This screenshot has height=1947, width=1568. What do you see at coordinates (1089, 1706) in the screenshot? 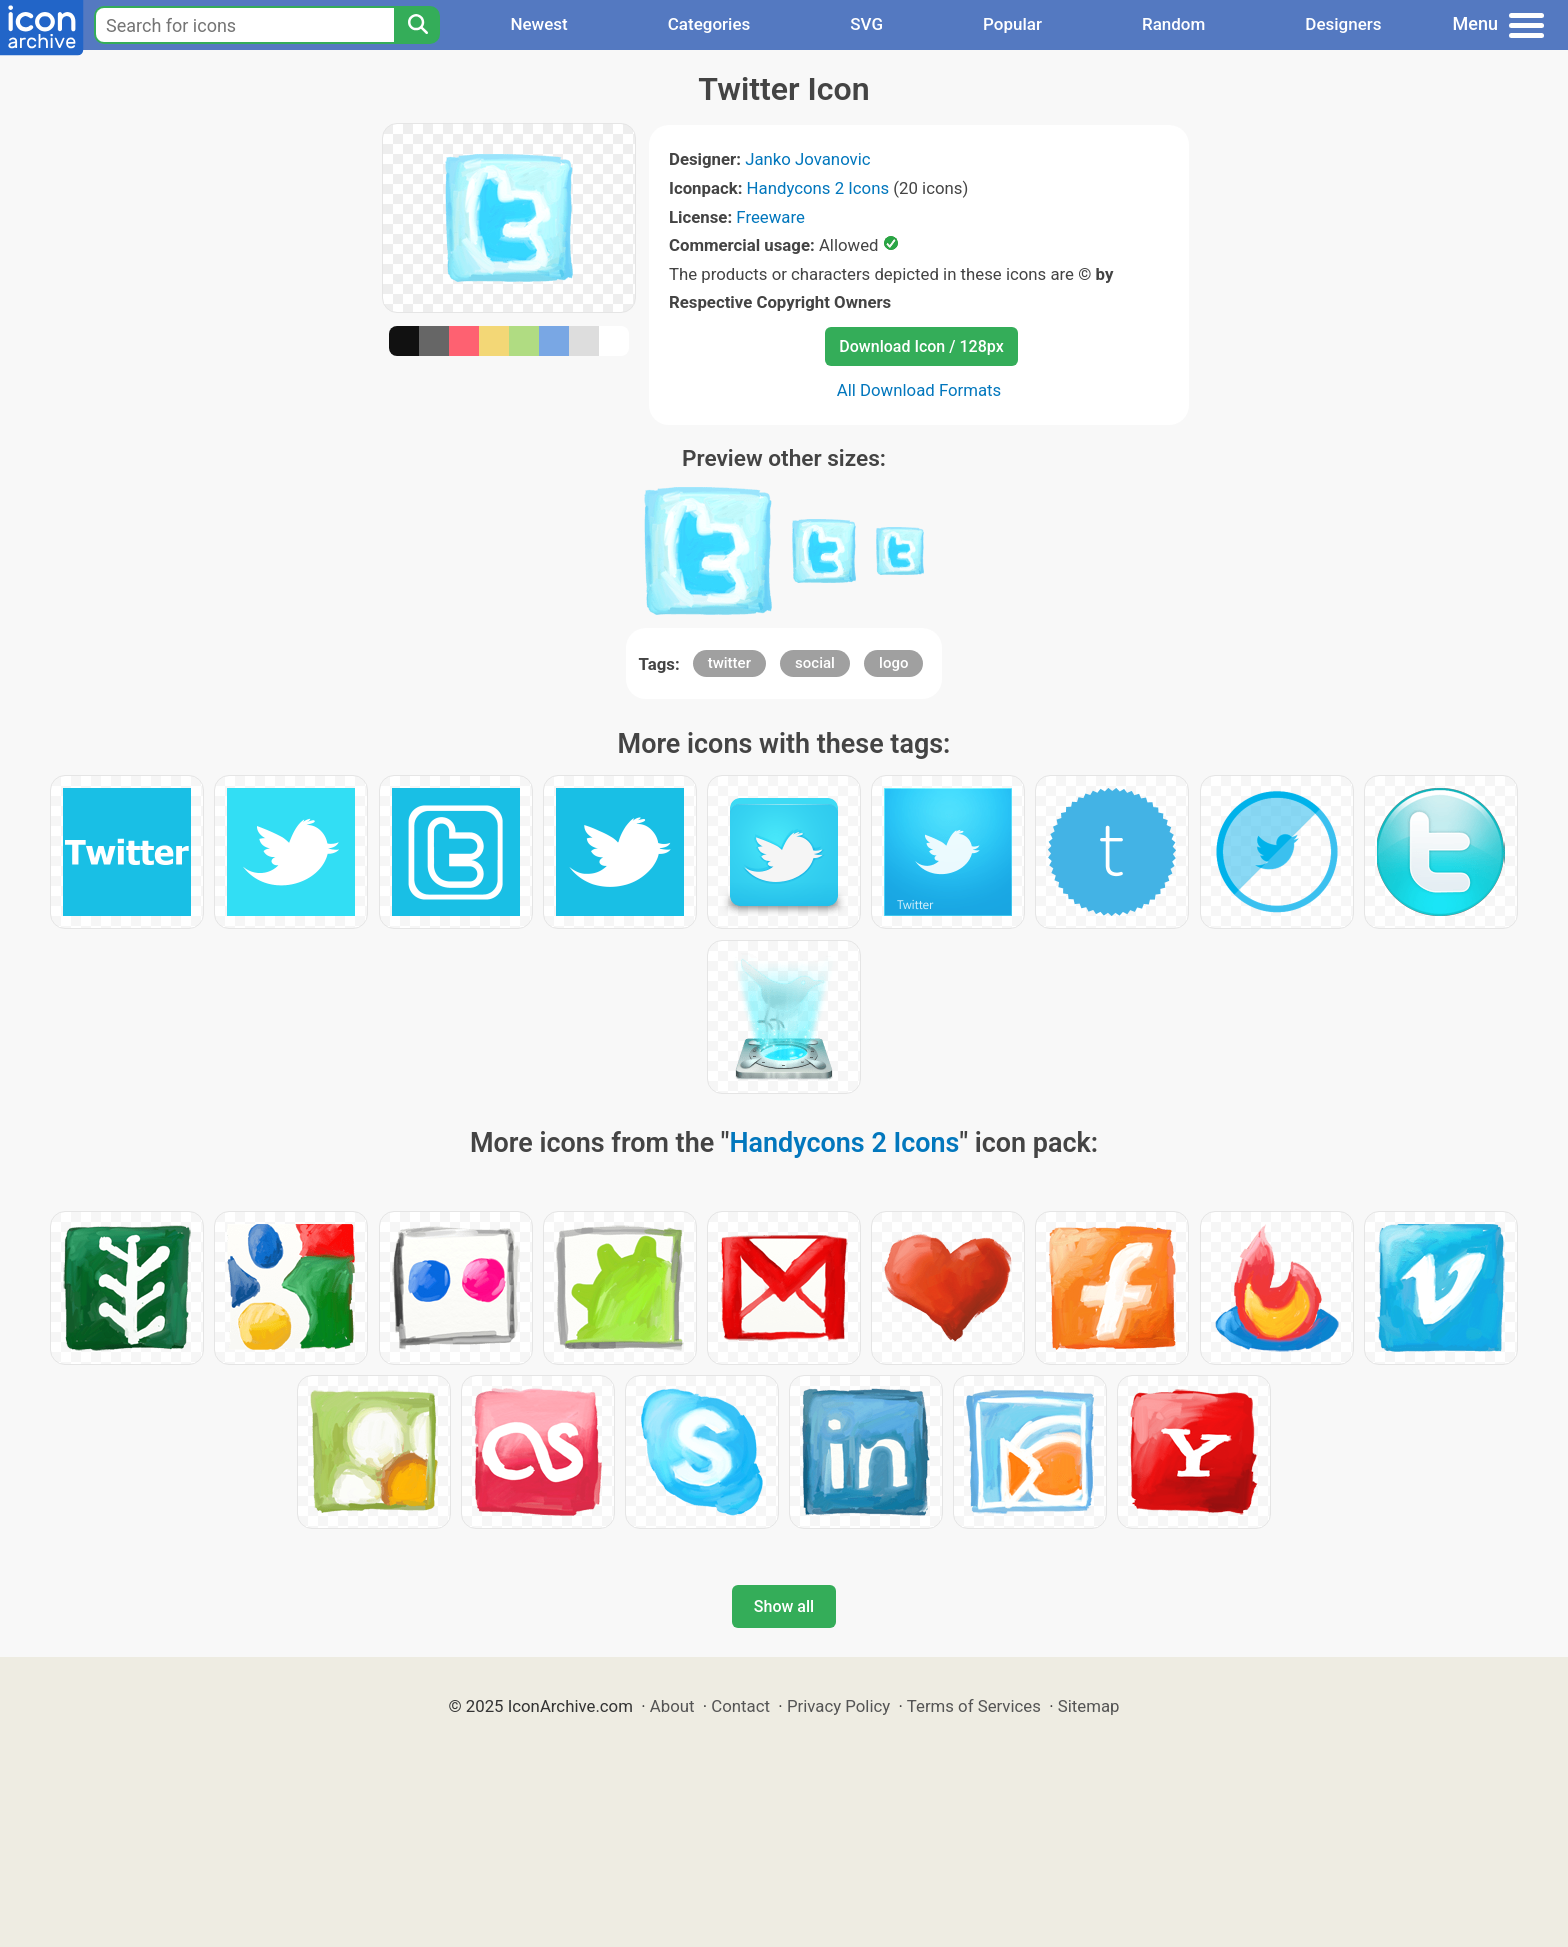
I see `Sitemap` at bounding box center [1089, 1706].